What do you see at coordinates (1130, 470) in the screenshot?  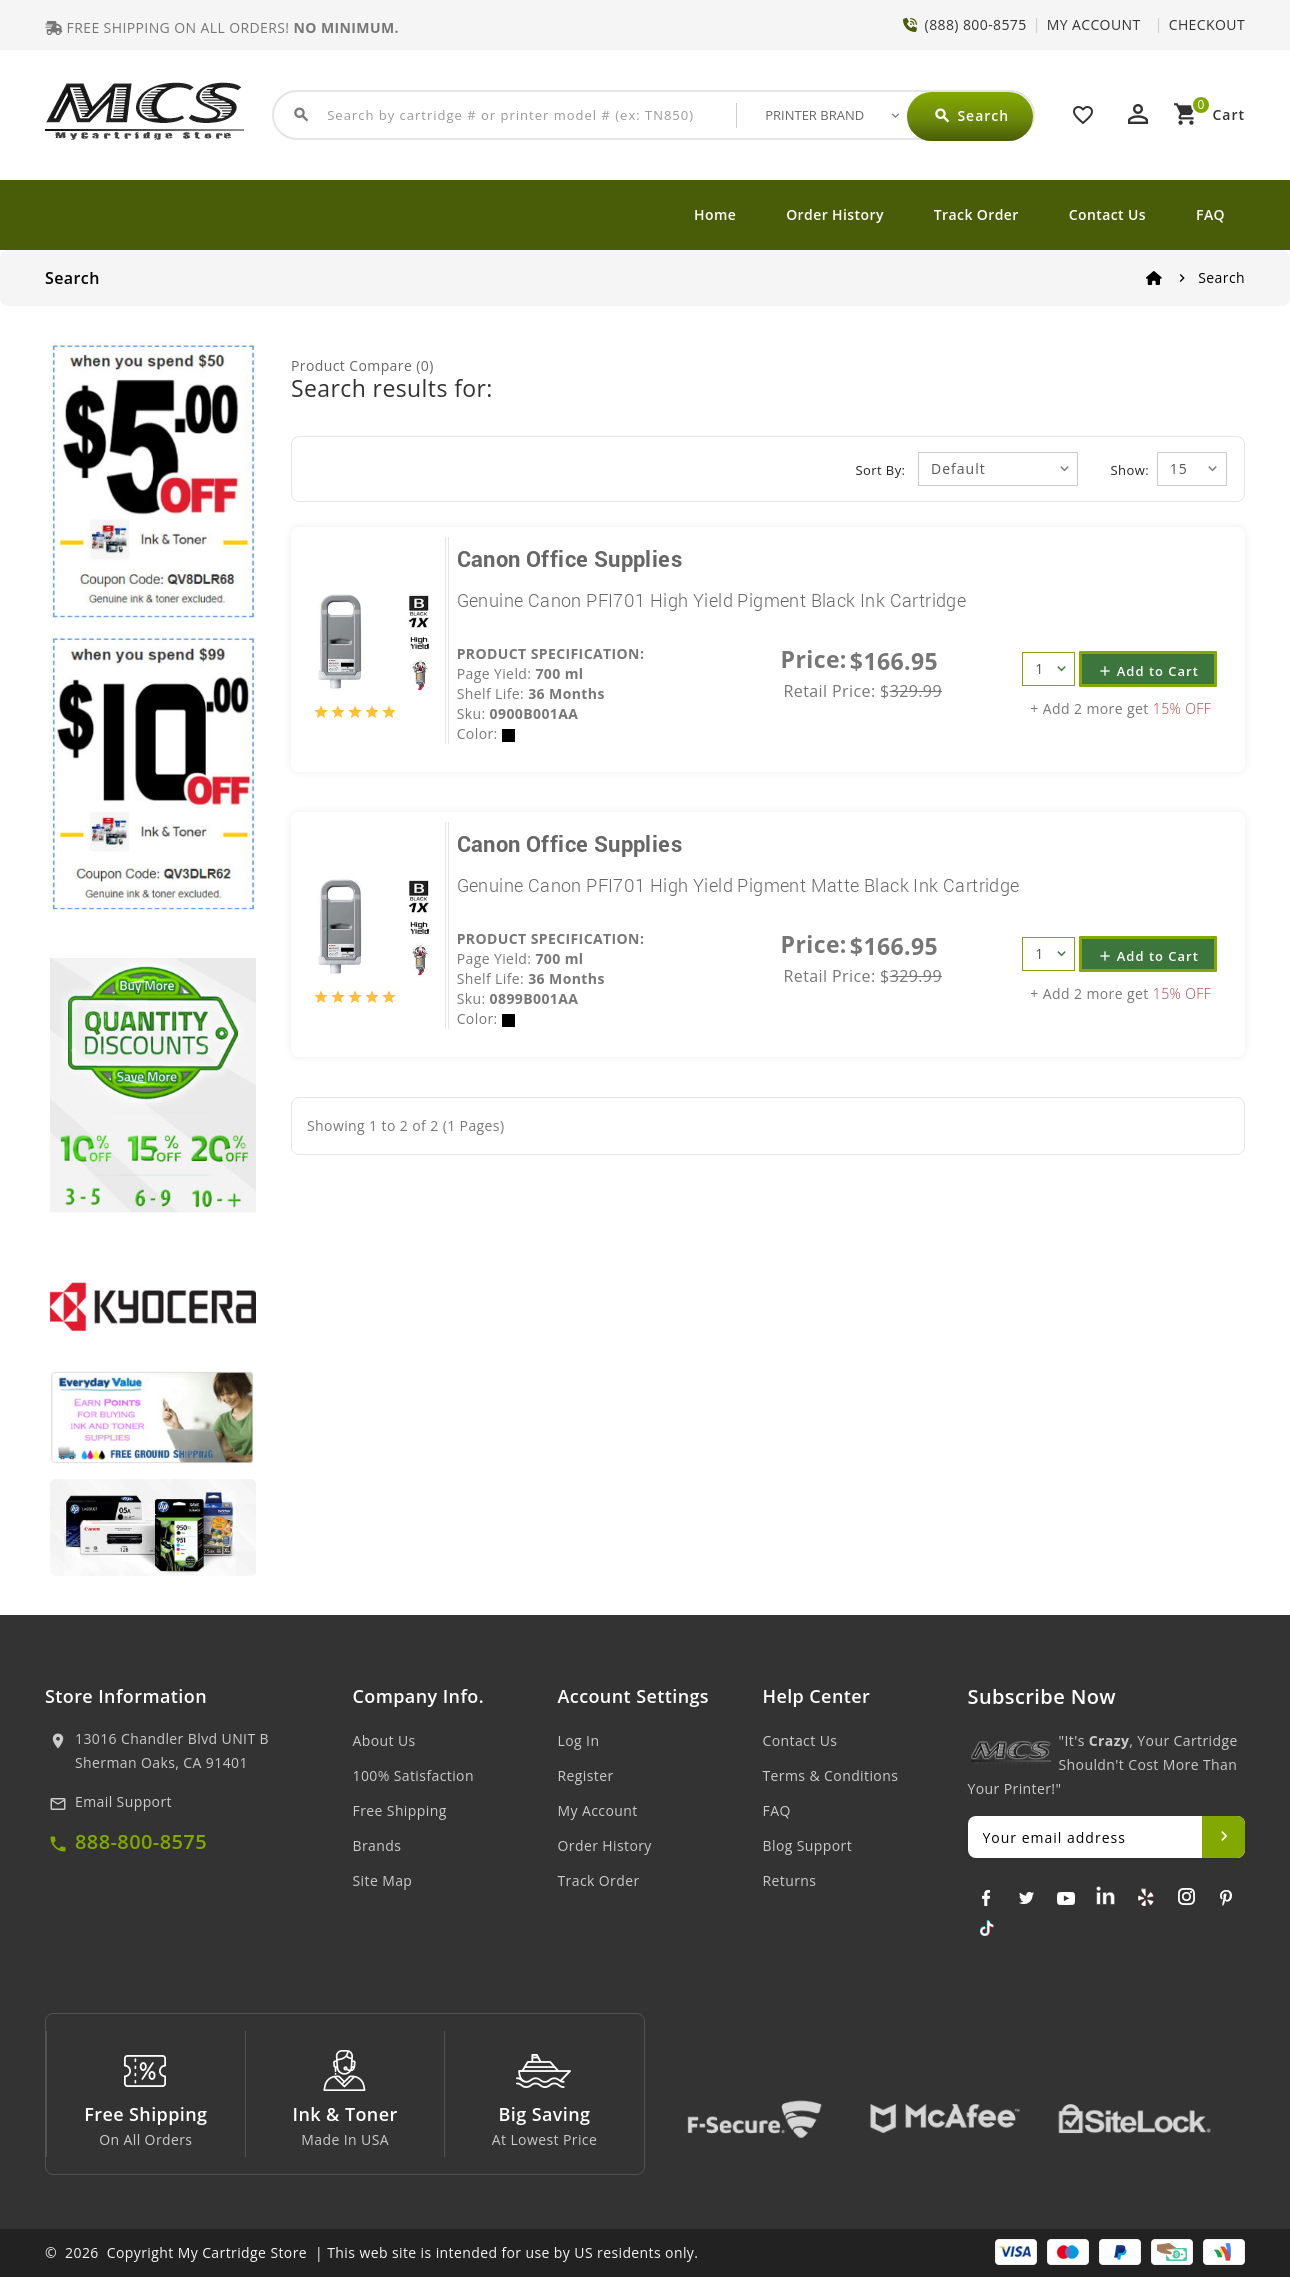 I see `Show:` at bounding box center [1130, 470].